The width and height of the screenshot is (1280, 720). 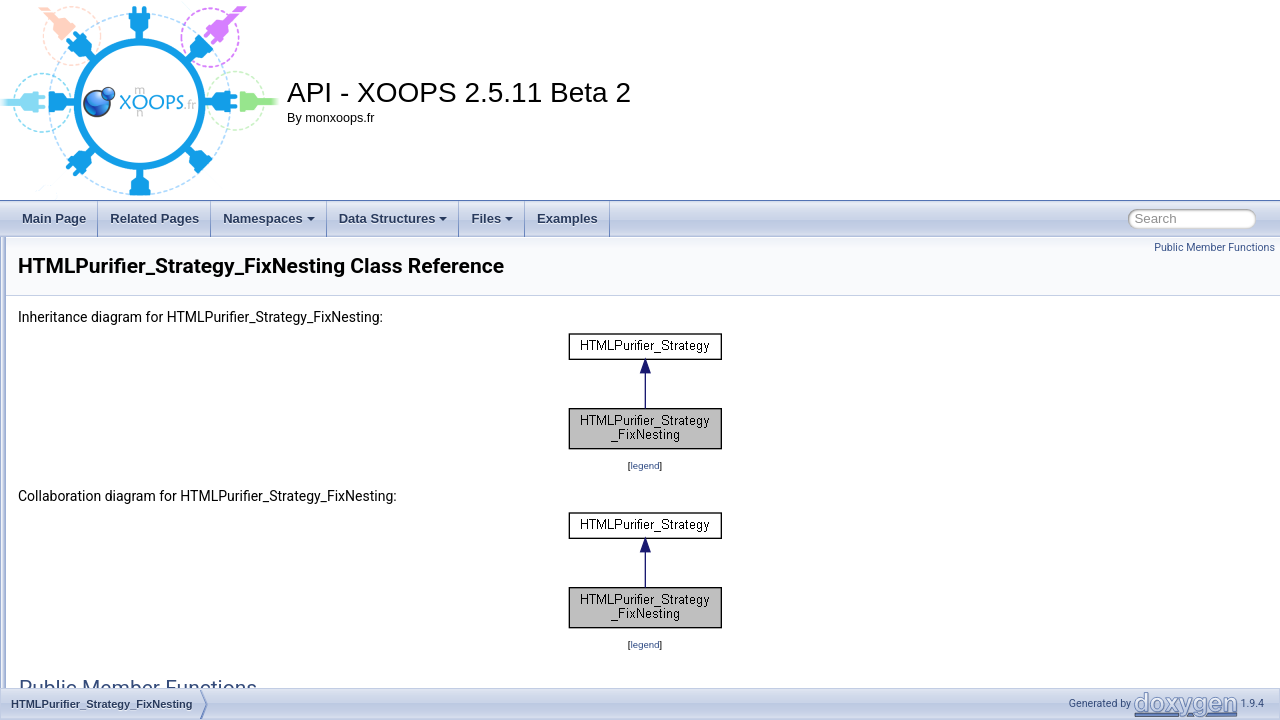 What do you see at coordinates (152, 582) in the screenshot?
I see `HTMLPurifier_StringHashParser` at bounding box center [152, 582].